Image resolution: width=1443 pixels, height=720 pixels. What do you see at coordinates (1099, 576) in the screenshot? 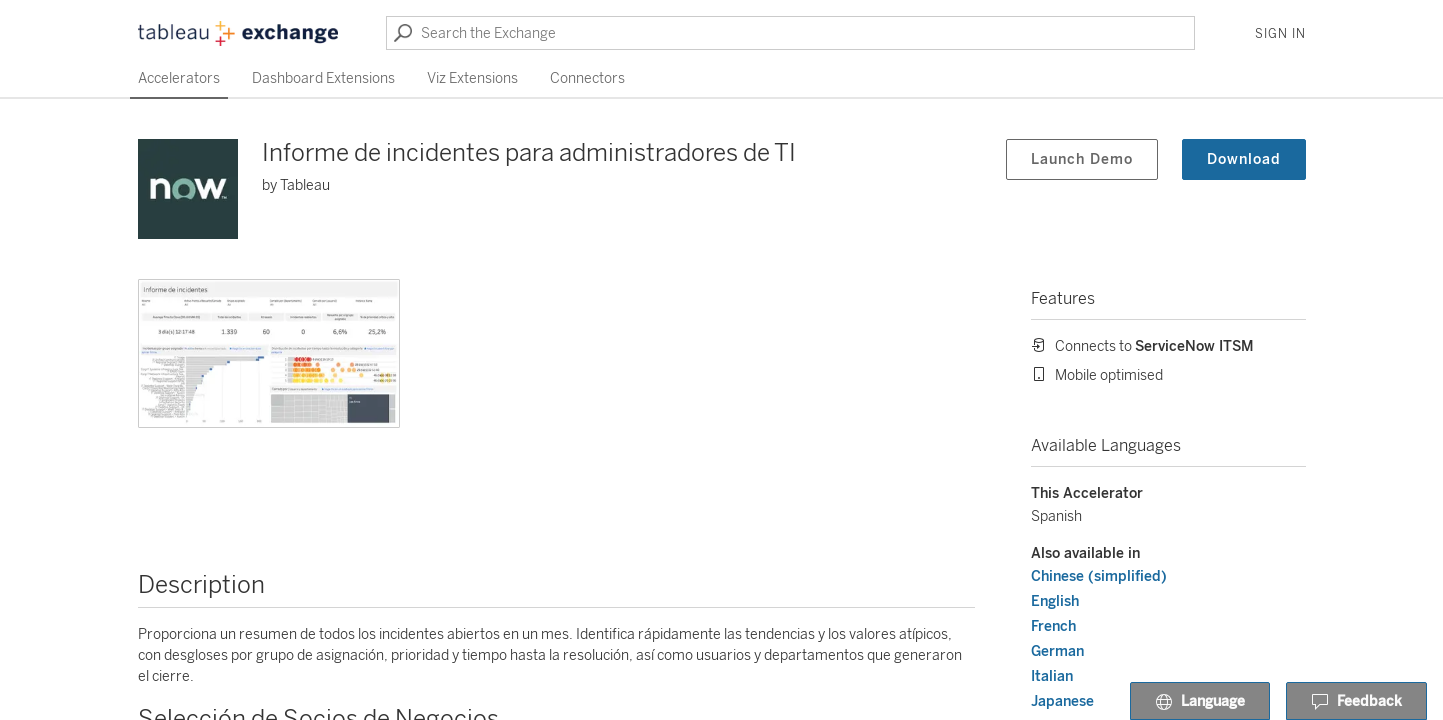
I see `Chinese (simplified)` at bounding box center [1099, 576].